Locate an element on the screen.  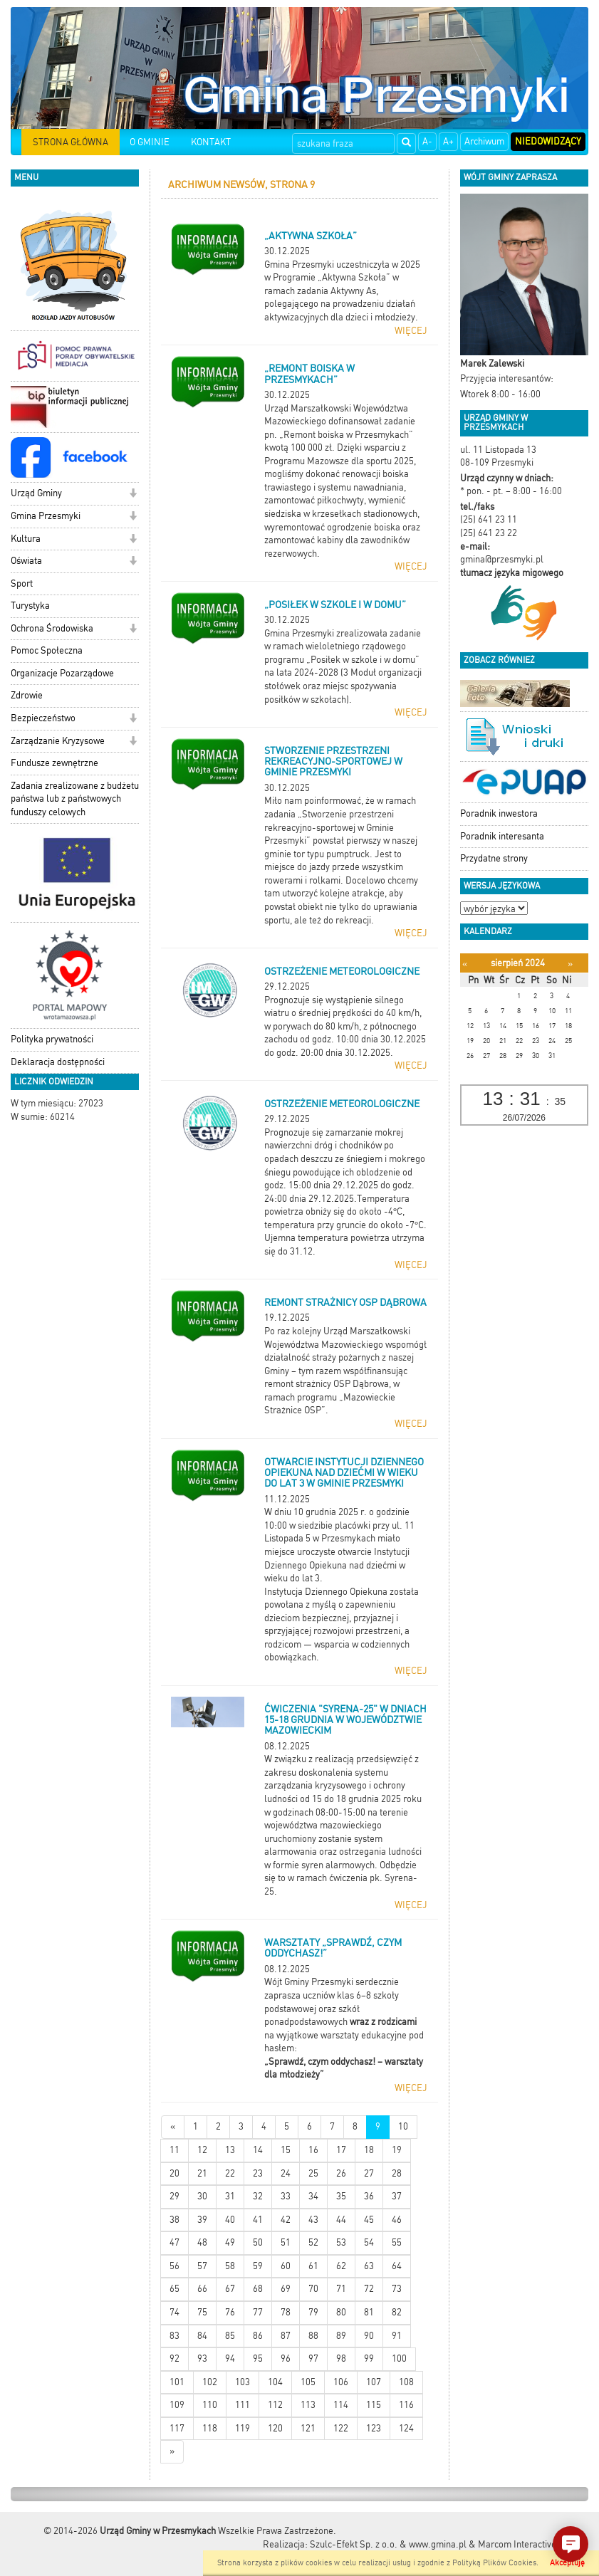
97 is located at coordinates (313, 2358).